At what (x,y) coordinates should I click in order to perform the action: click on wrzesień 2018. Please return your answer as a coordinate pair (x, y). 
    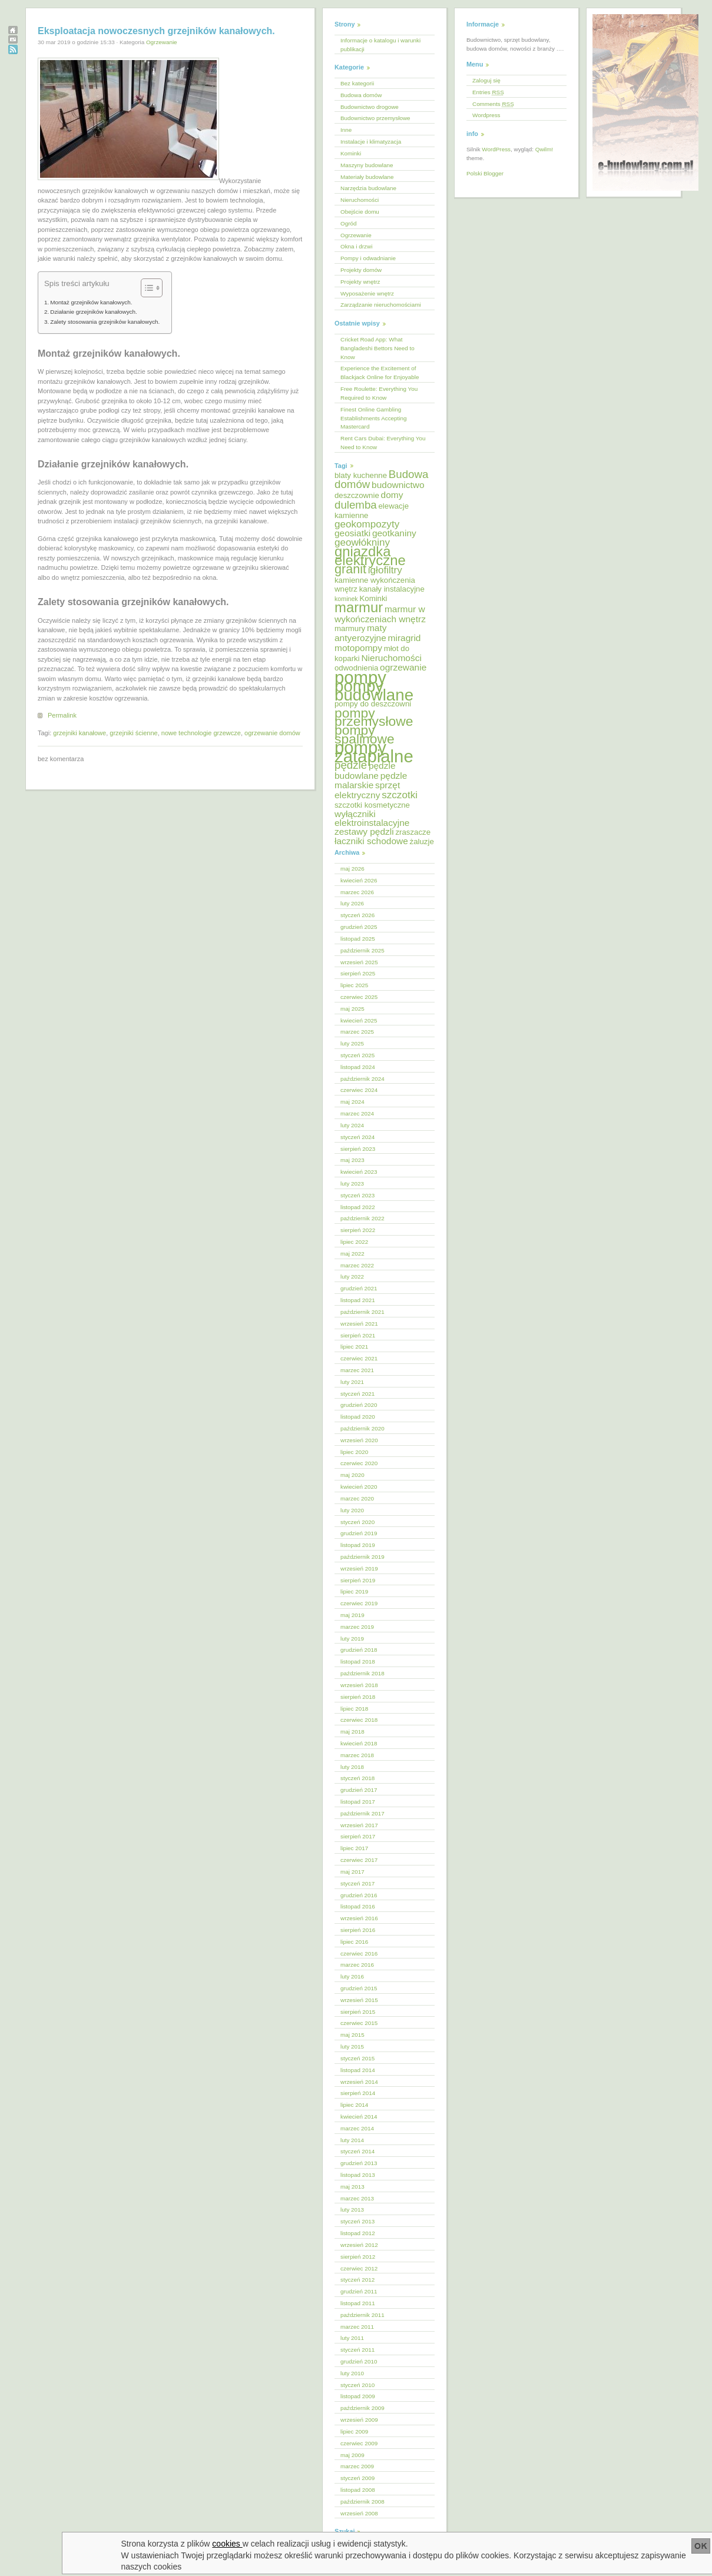
    Looking at the image, I should click on (359, 1685).